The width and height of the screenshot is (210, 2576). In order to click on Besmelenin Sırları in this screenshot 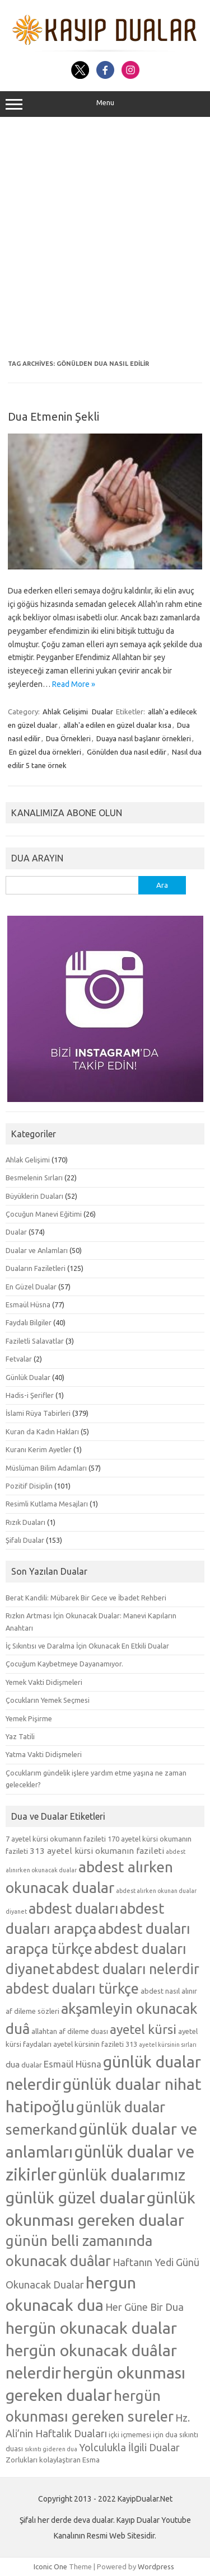, I will do `click(34, 1177)`.